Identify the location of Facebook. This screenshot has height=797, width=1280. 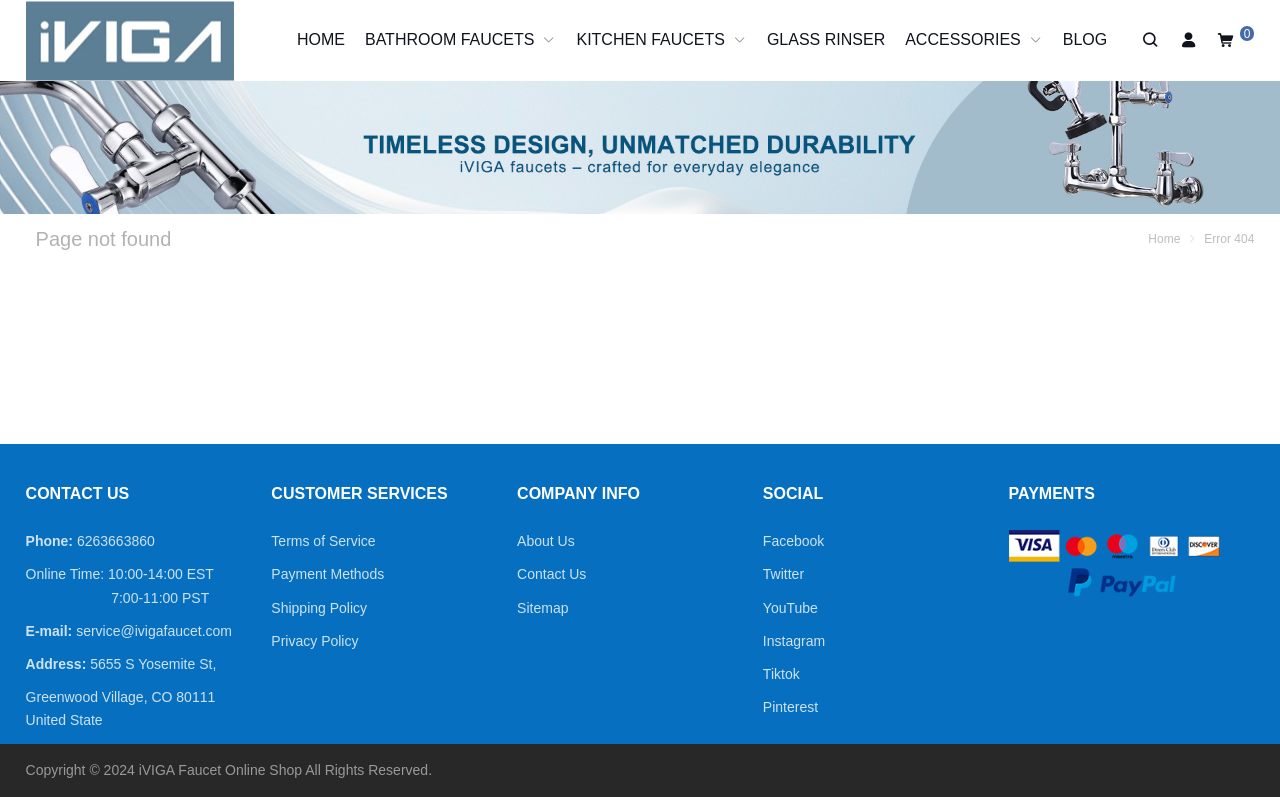
(793, 541).